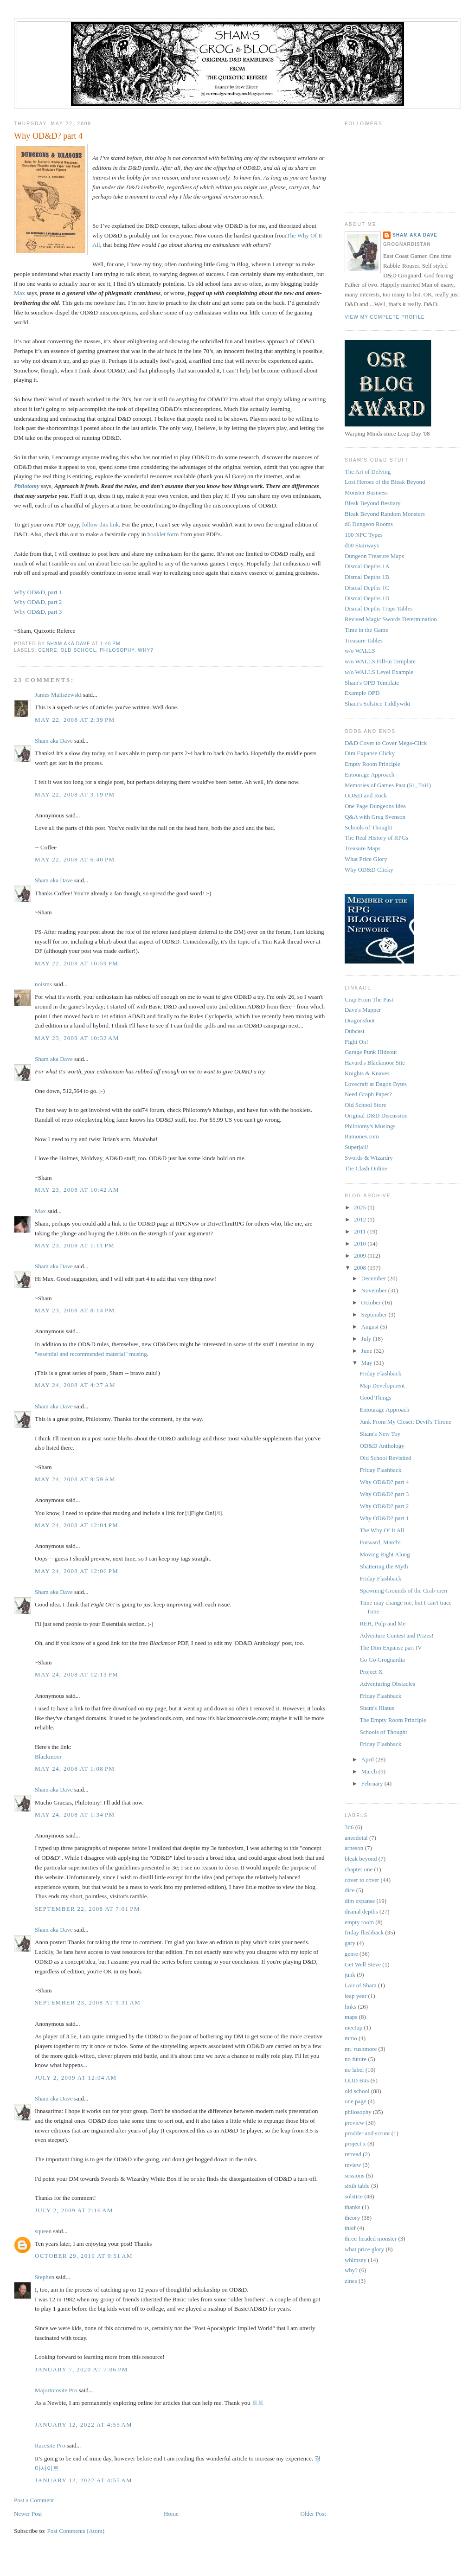 The width and height of the screenshot is (475, 2576). Describe the element at coordinates (363, 1964) in the screenshot. I see `Get Well Steve` at that location.